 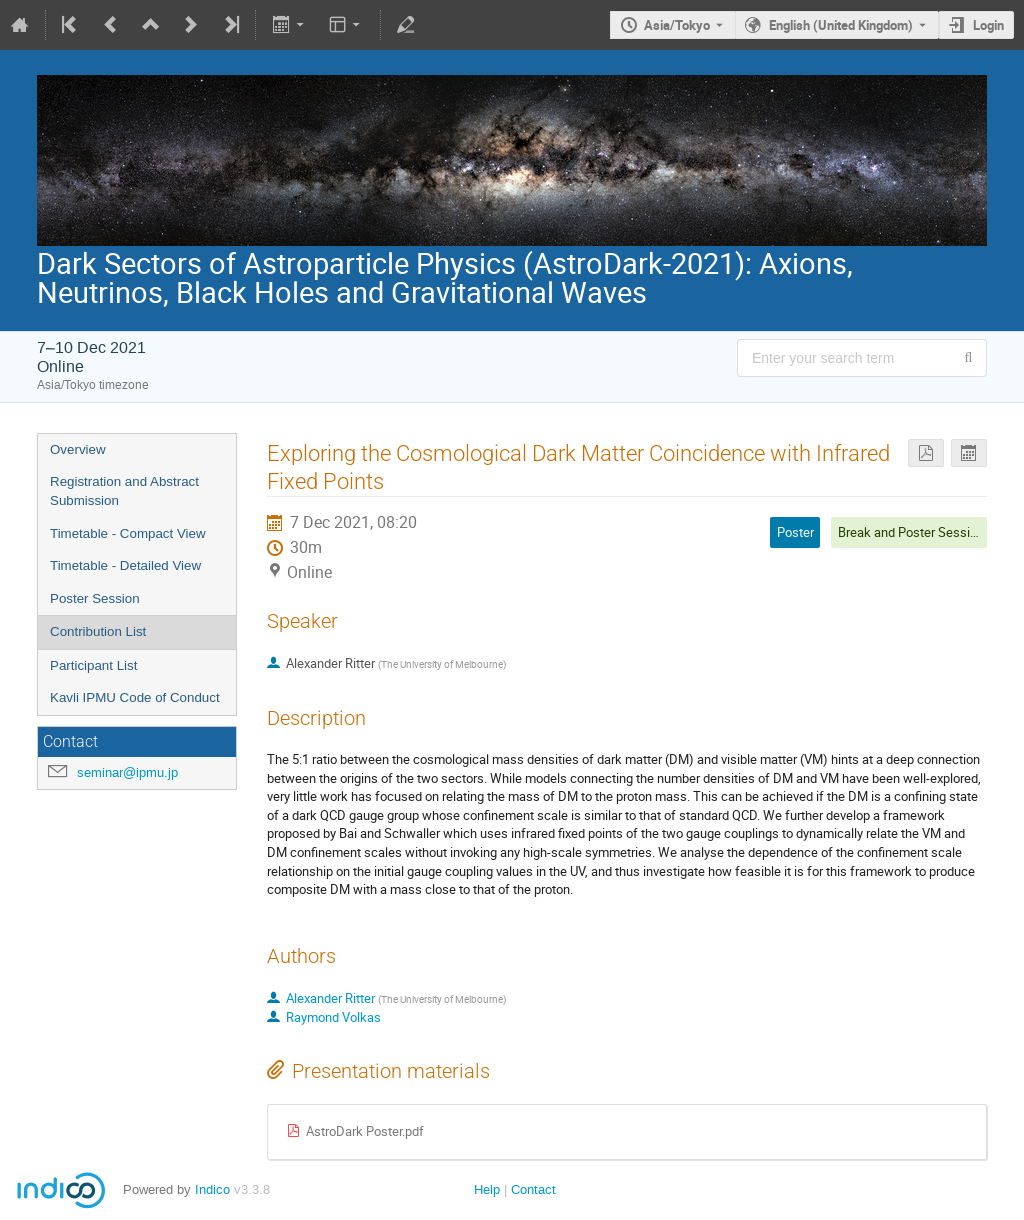 What do you see at coordinates (95, 598) in the screenshot?
I see `Poster Session` at bounding box center [95, 598].